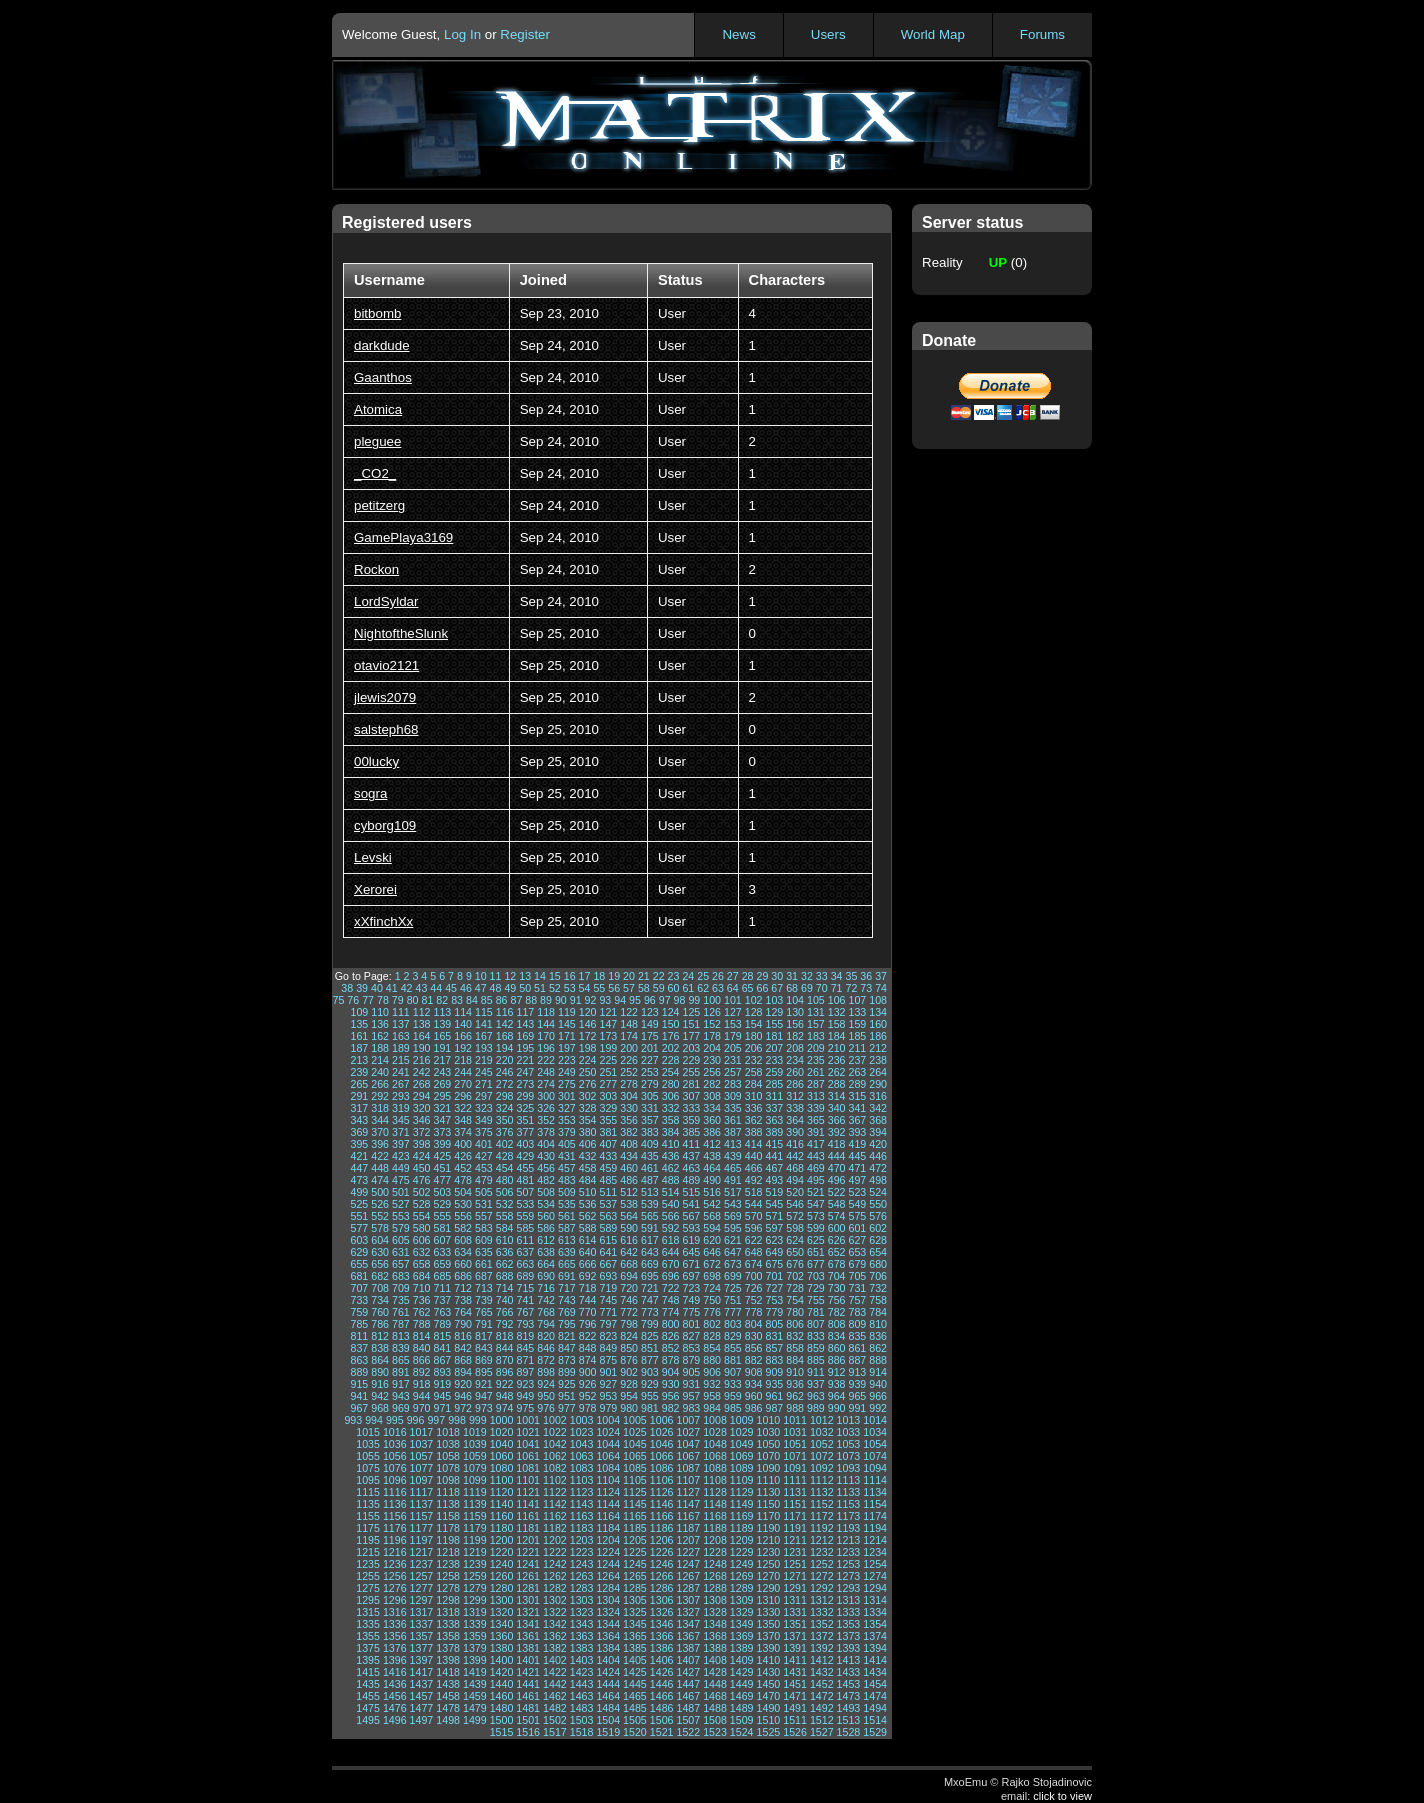 This screenshot has width=1424, height=1803. What do you see at coordinates (816, 1408) in the screenshot?
I see `989` at bounding box center [816, 1408].